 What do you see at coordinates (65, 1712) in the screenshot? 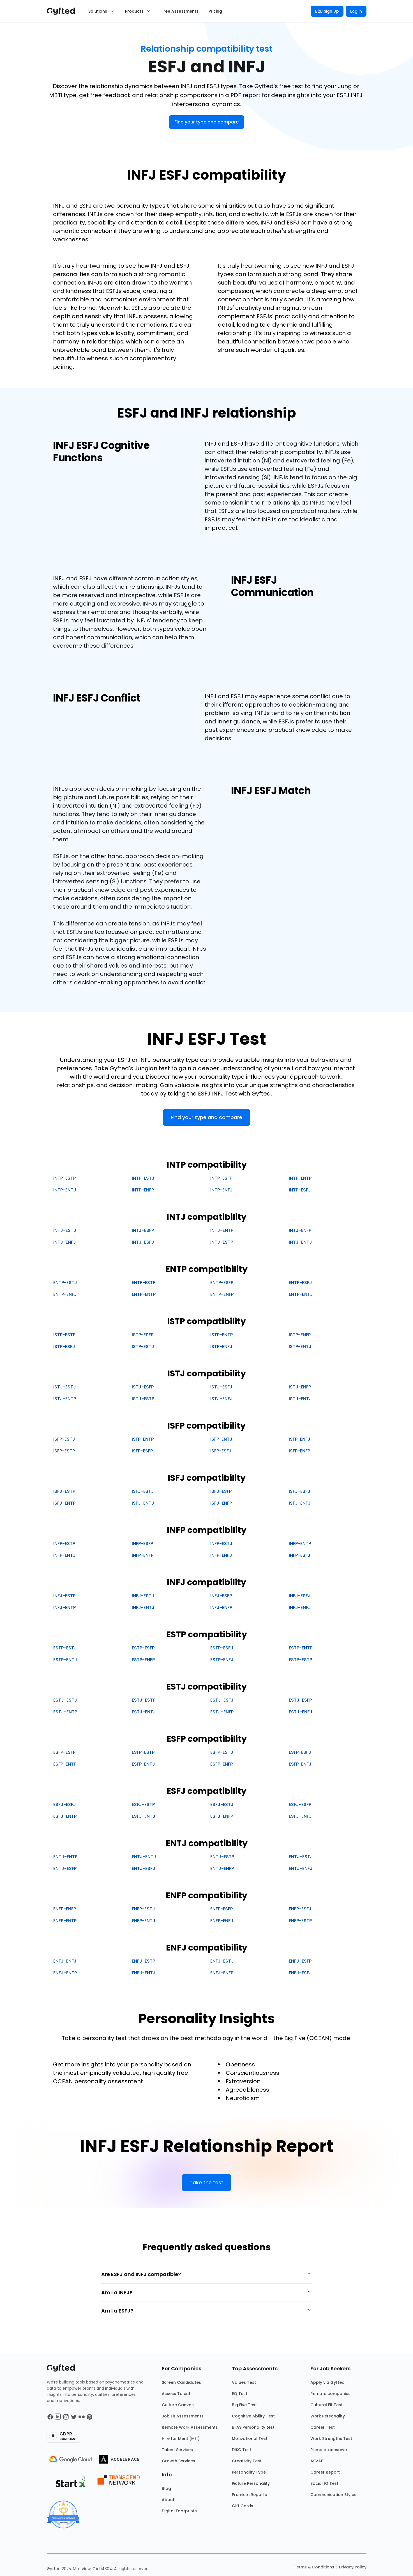
I see `ESTJ-ENTP` at bounding box center [65, 1712].